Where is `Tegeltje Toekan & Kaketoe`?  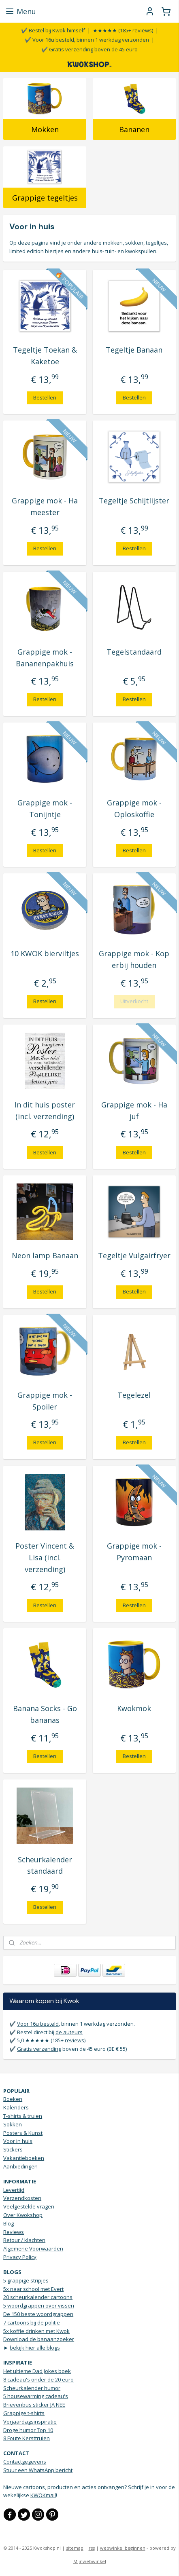
Tegeltje Toekan & Kaketoe is located at coordinates (45, 355).